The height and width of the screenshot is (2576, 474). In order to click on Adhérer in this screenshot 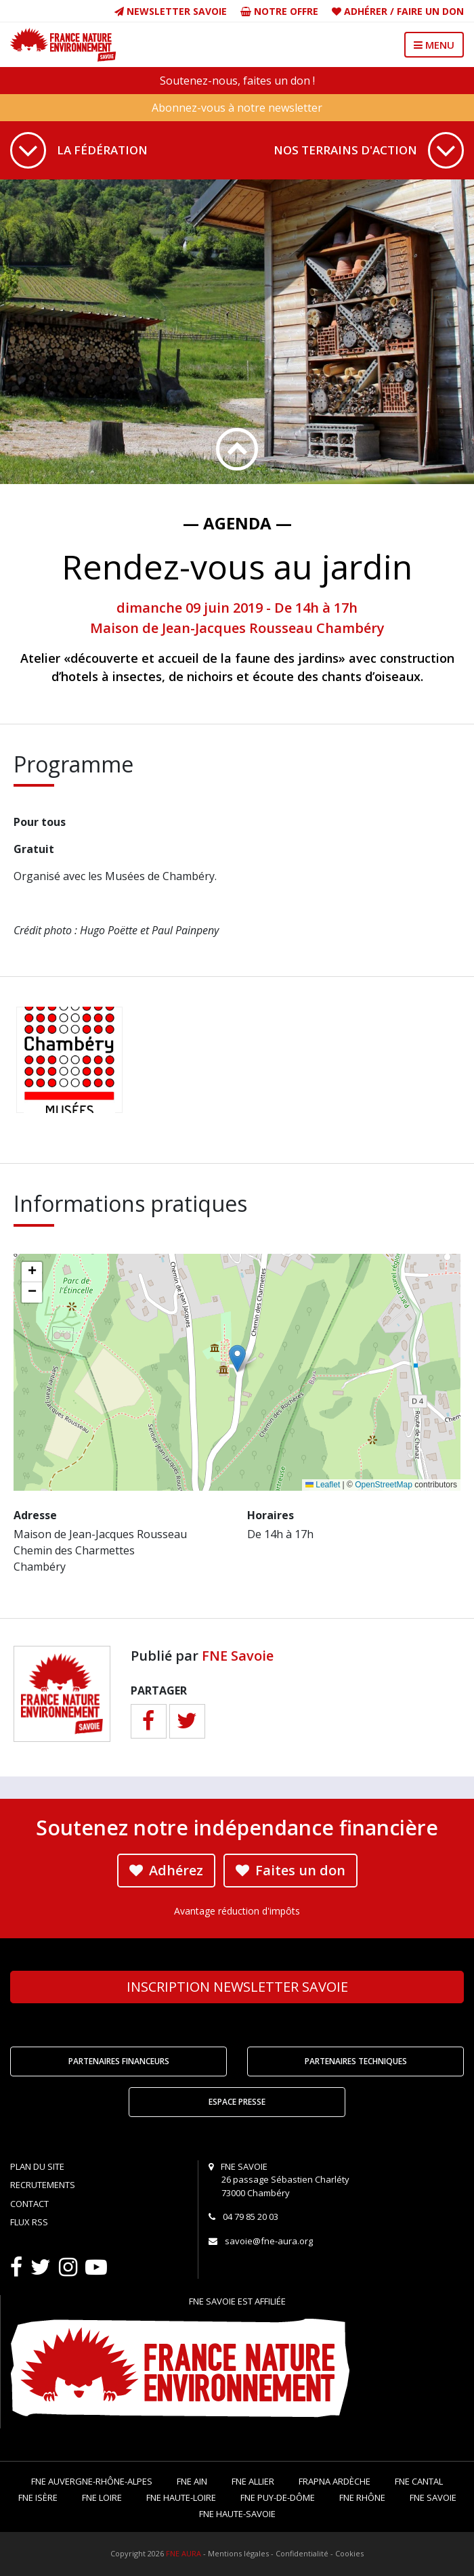, I will do `click(365, 11)`.